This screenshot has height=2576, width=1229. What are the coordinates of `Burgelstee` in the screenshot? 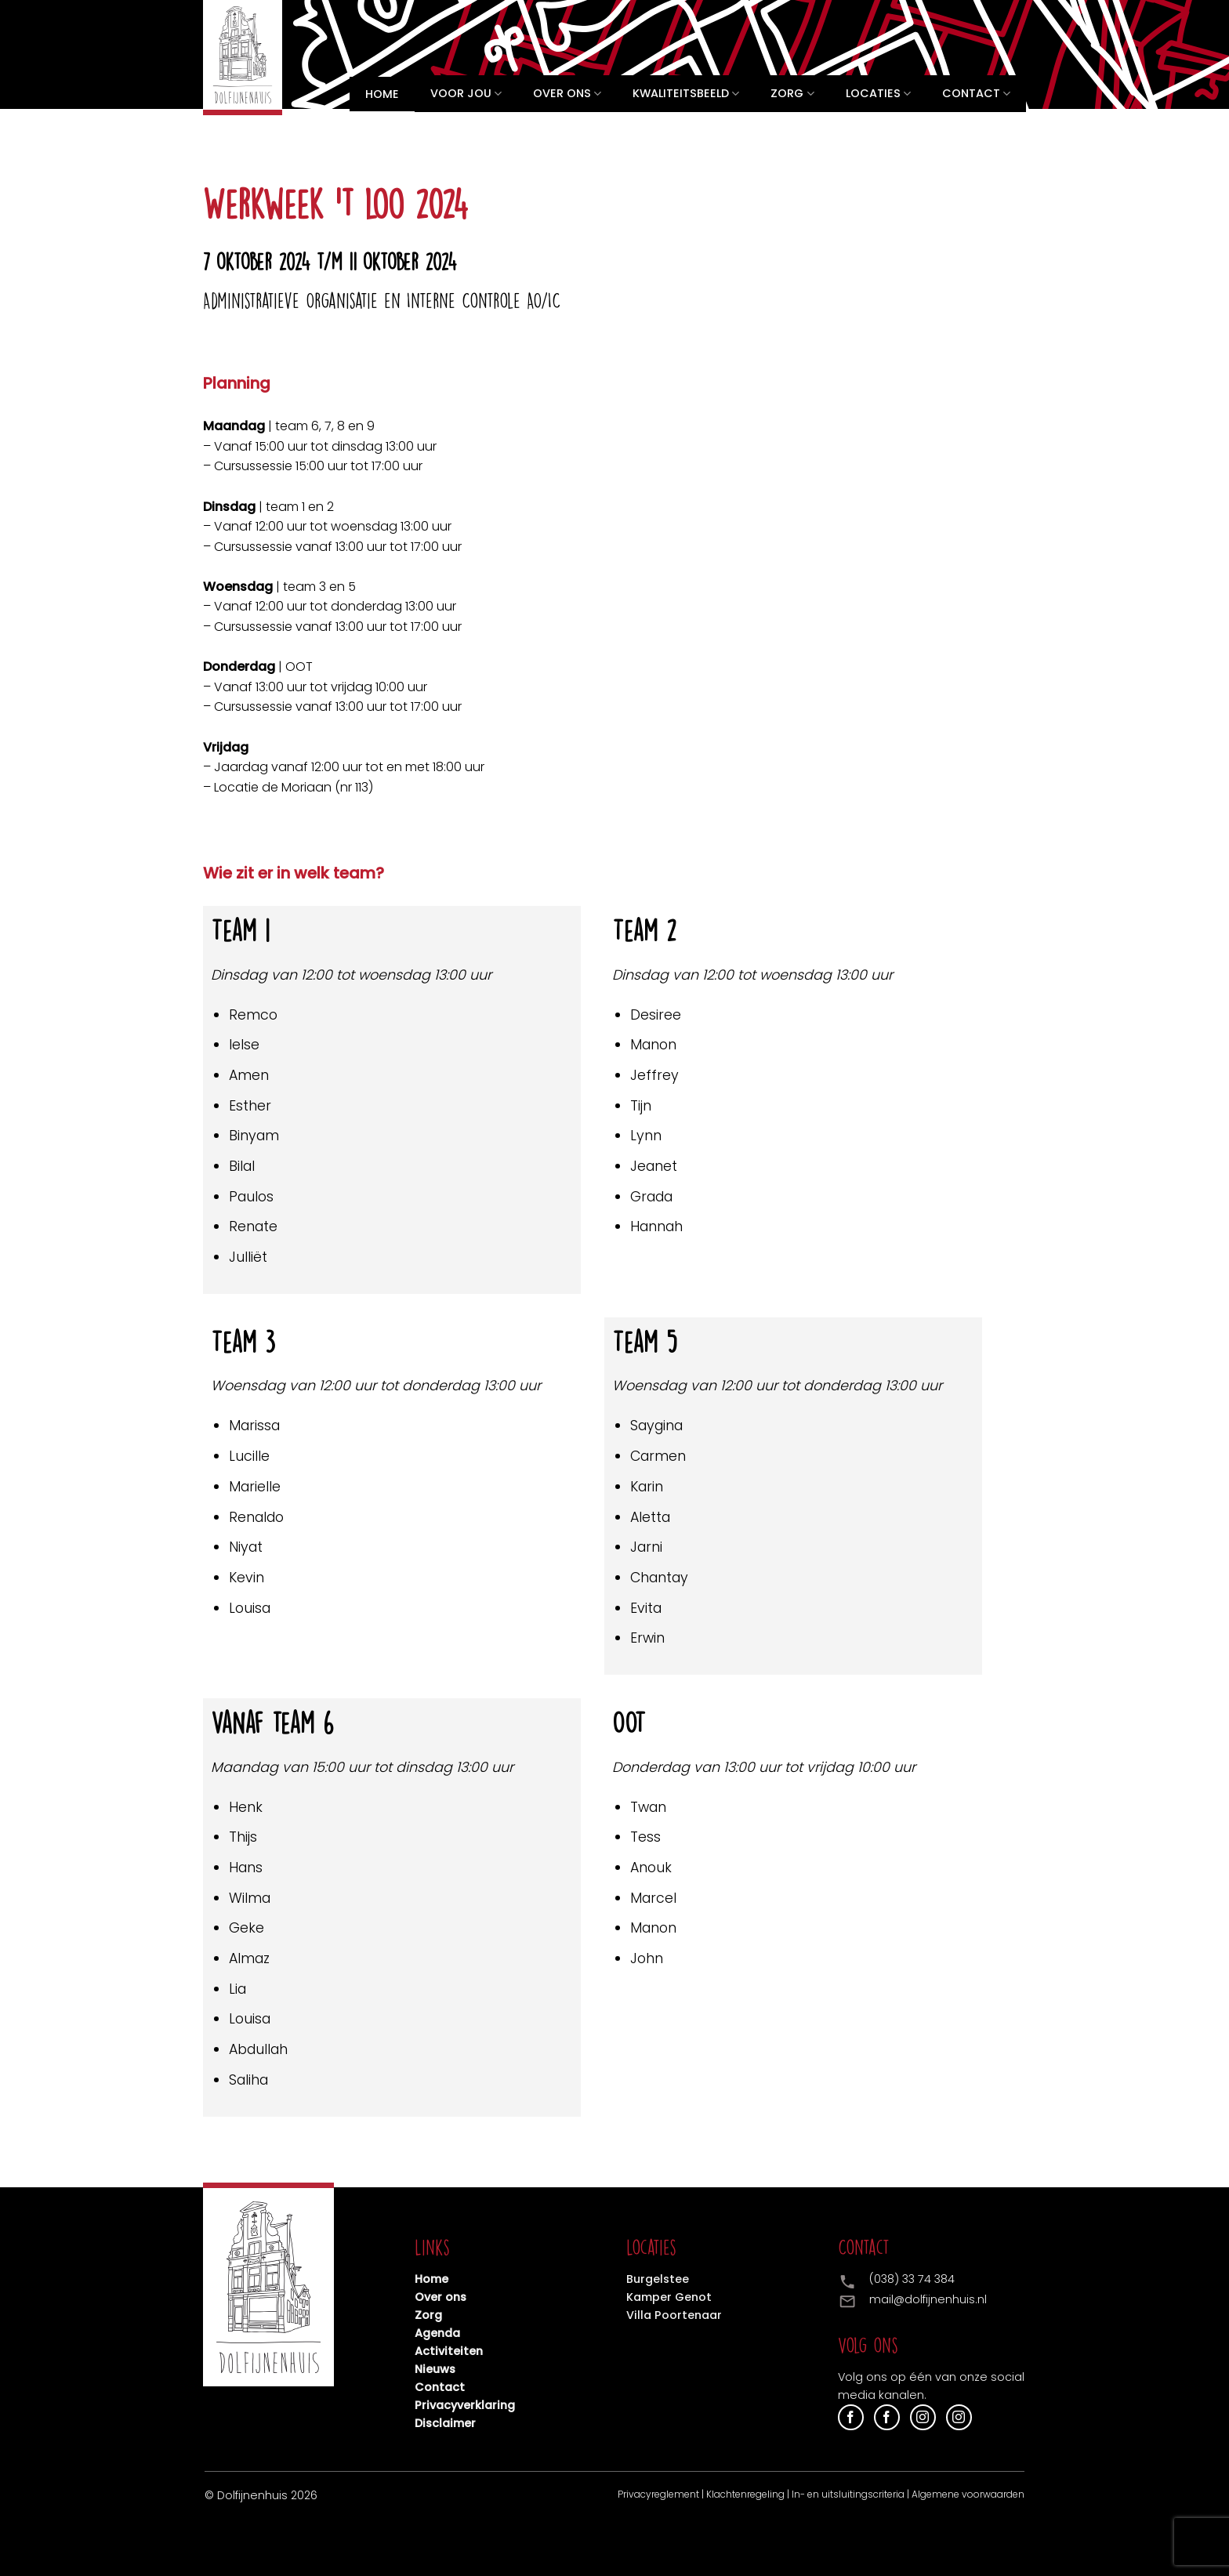 It's located at (657, 2279).